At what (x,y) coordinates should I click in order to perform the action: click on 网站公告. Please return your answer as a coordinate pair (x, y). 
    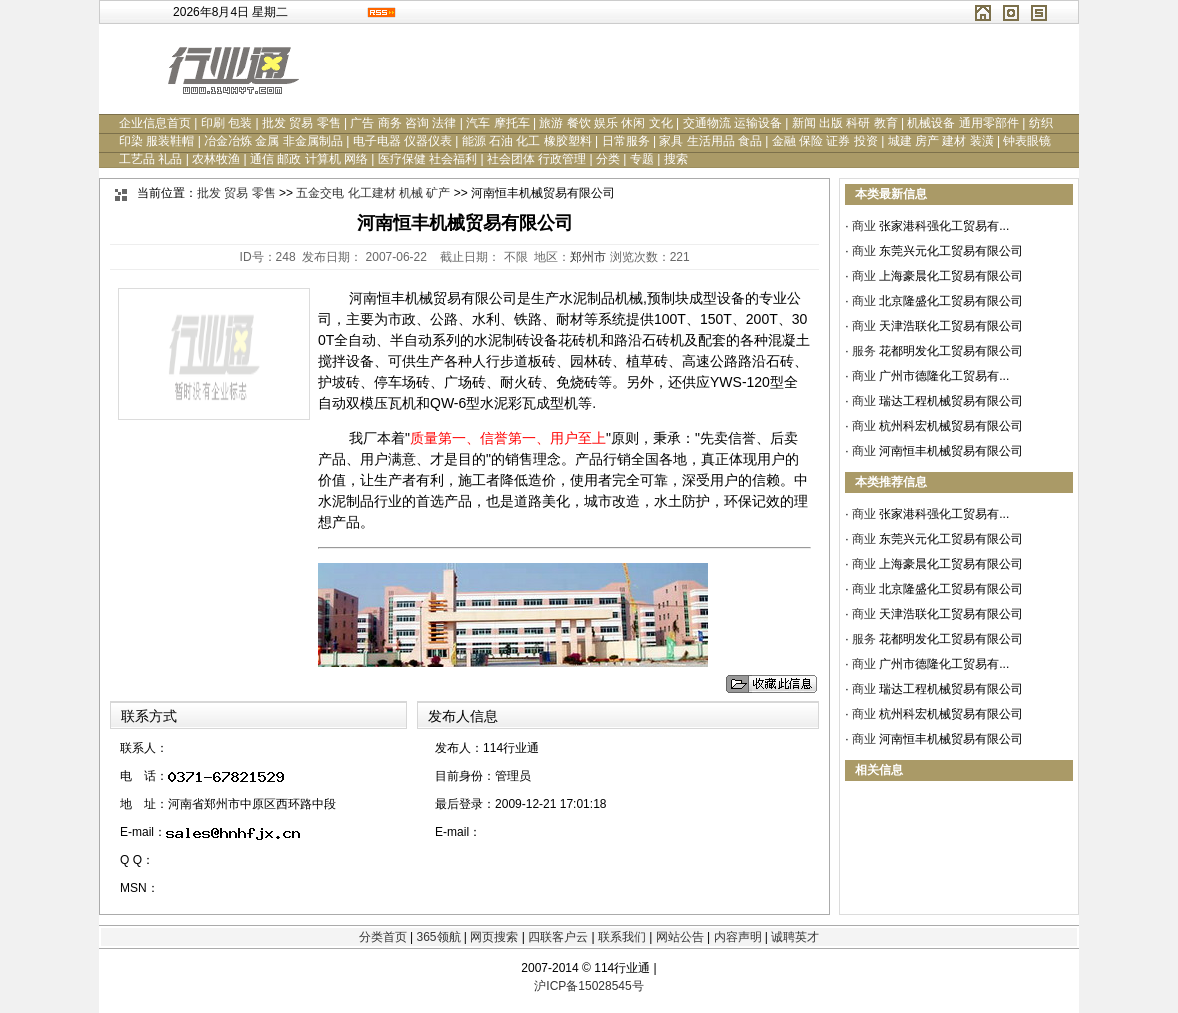
    Looking at the image, I should click on (680, 937).